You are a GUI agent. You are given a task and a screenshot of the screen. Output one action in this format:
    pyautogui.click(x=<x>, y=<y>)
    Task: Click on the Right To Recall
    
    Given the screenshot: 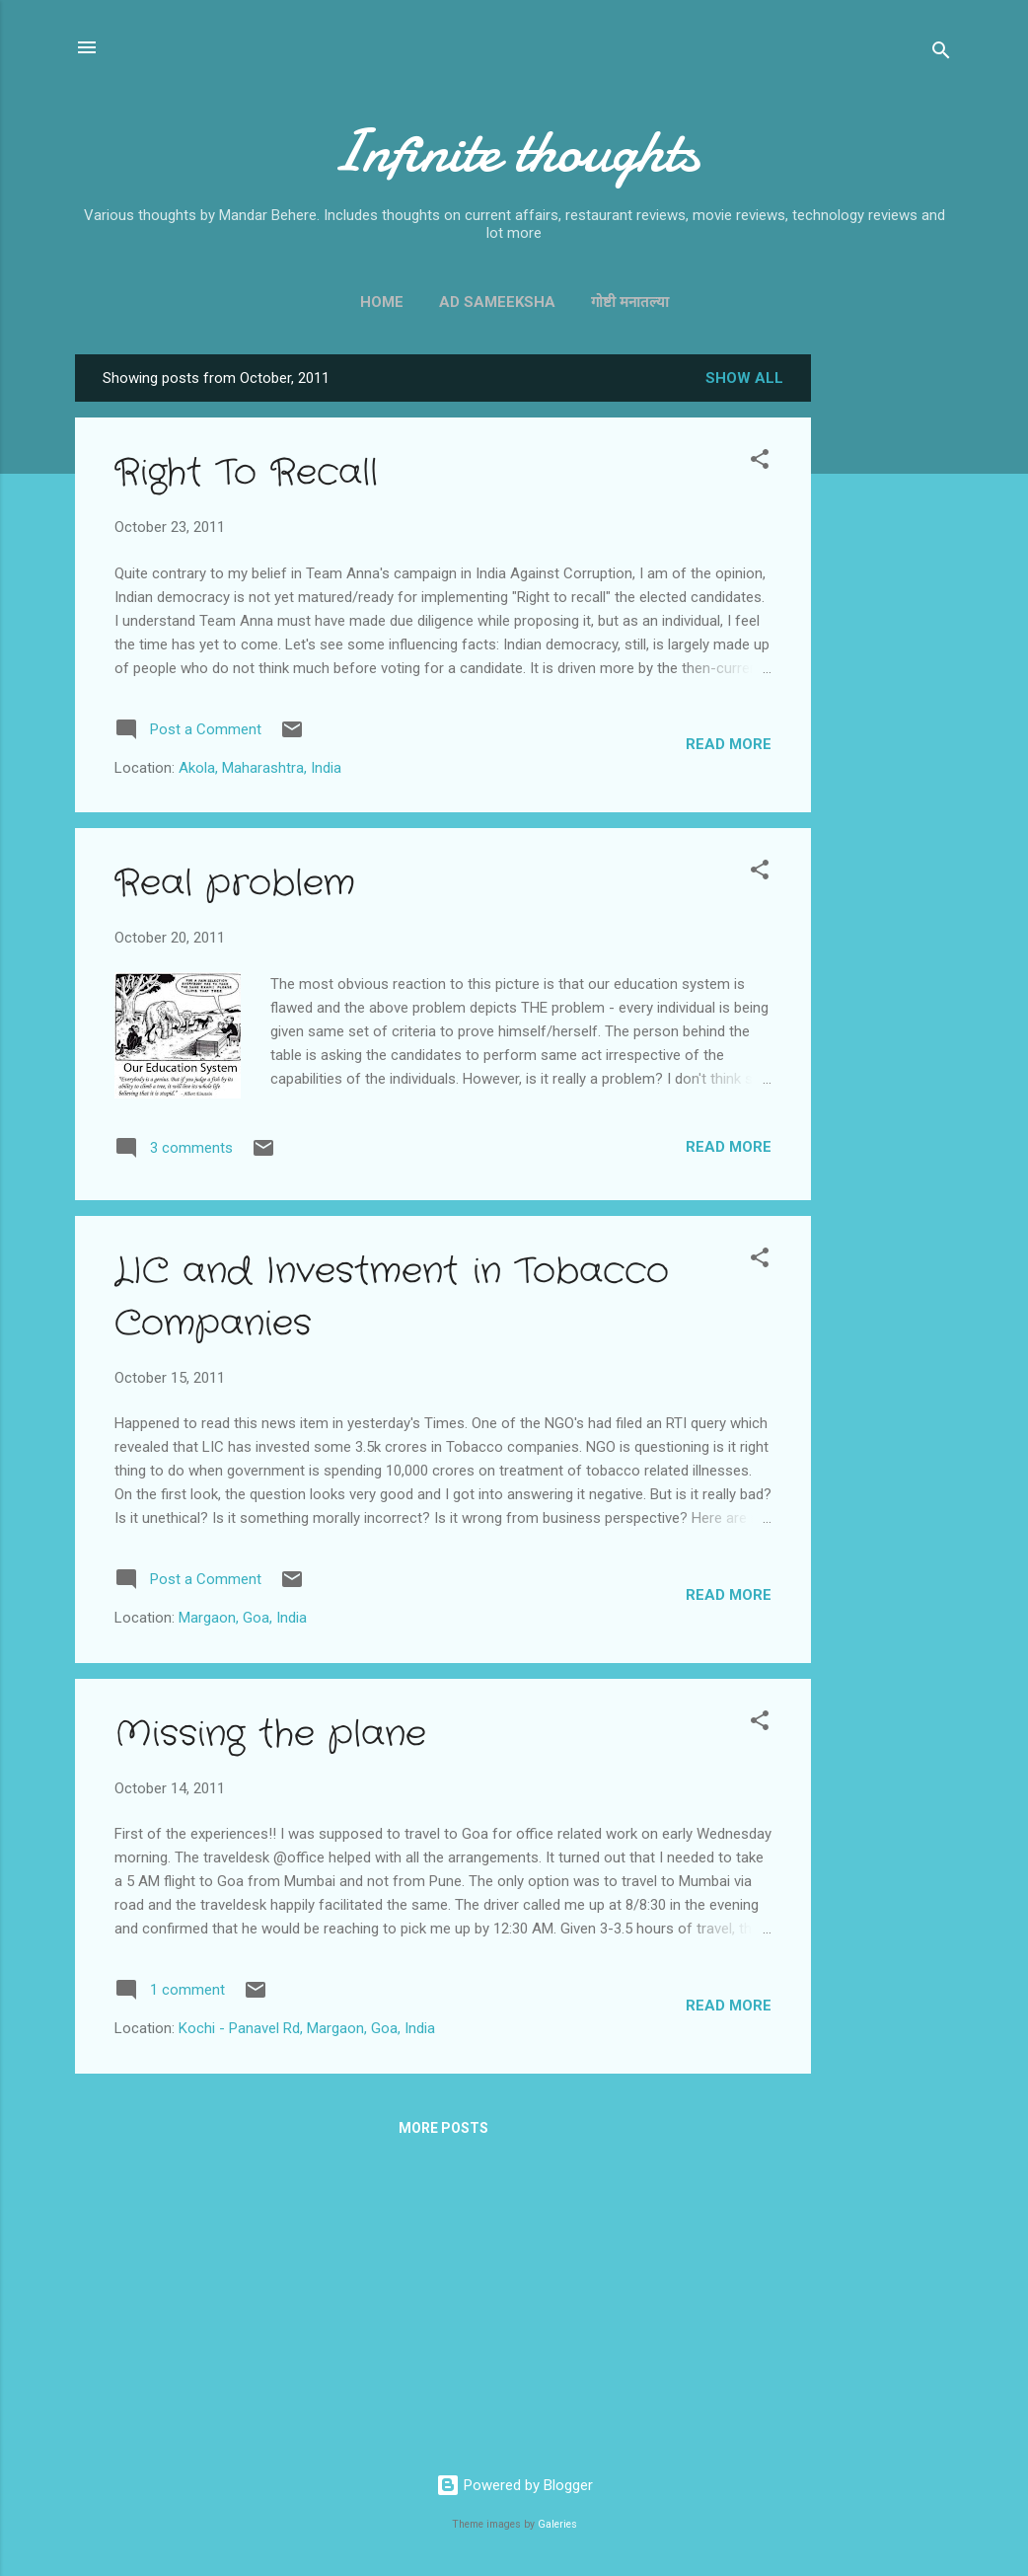 What is the action you would take?
    pyautogui.click(x=246, y=473)
    